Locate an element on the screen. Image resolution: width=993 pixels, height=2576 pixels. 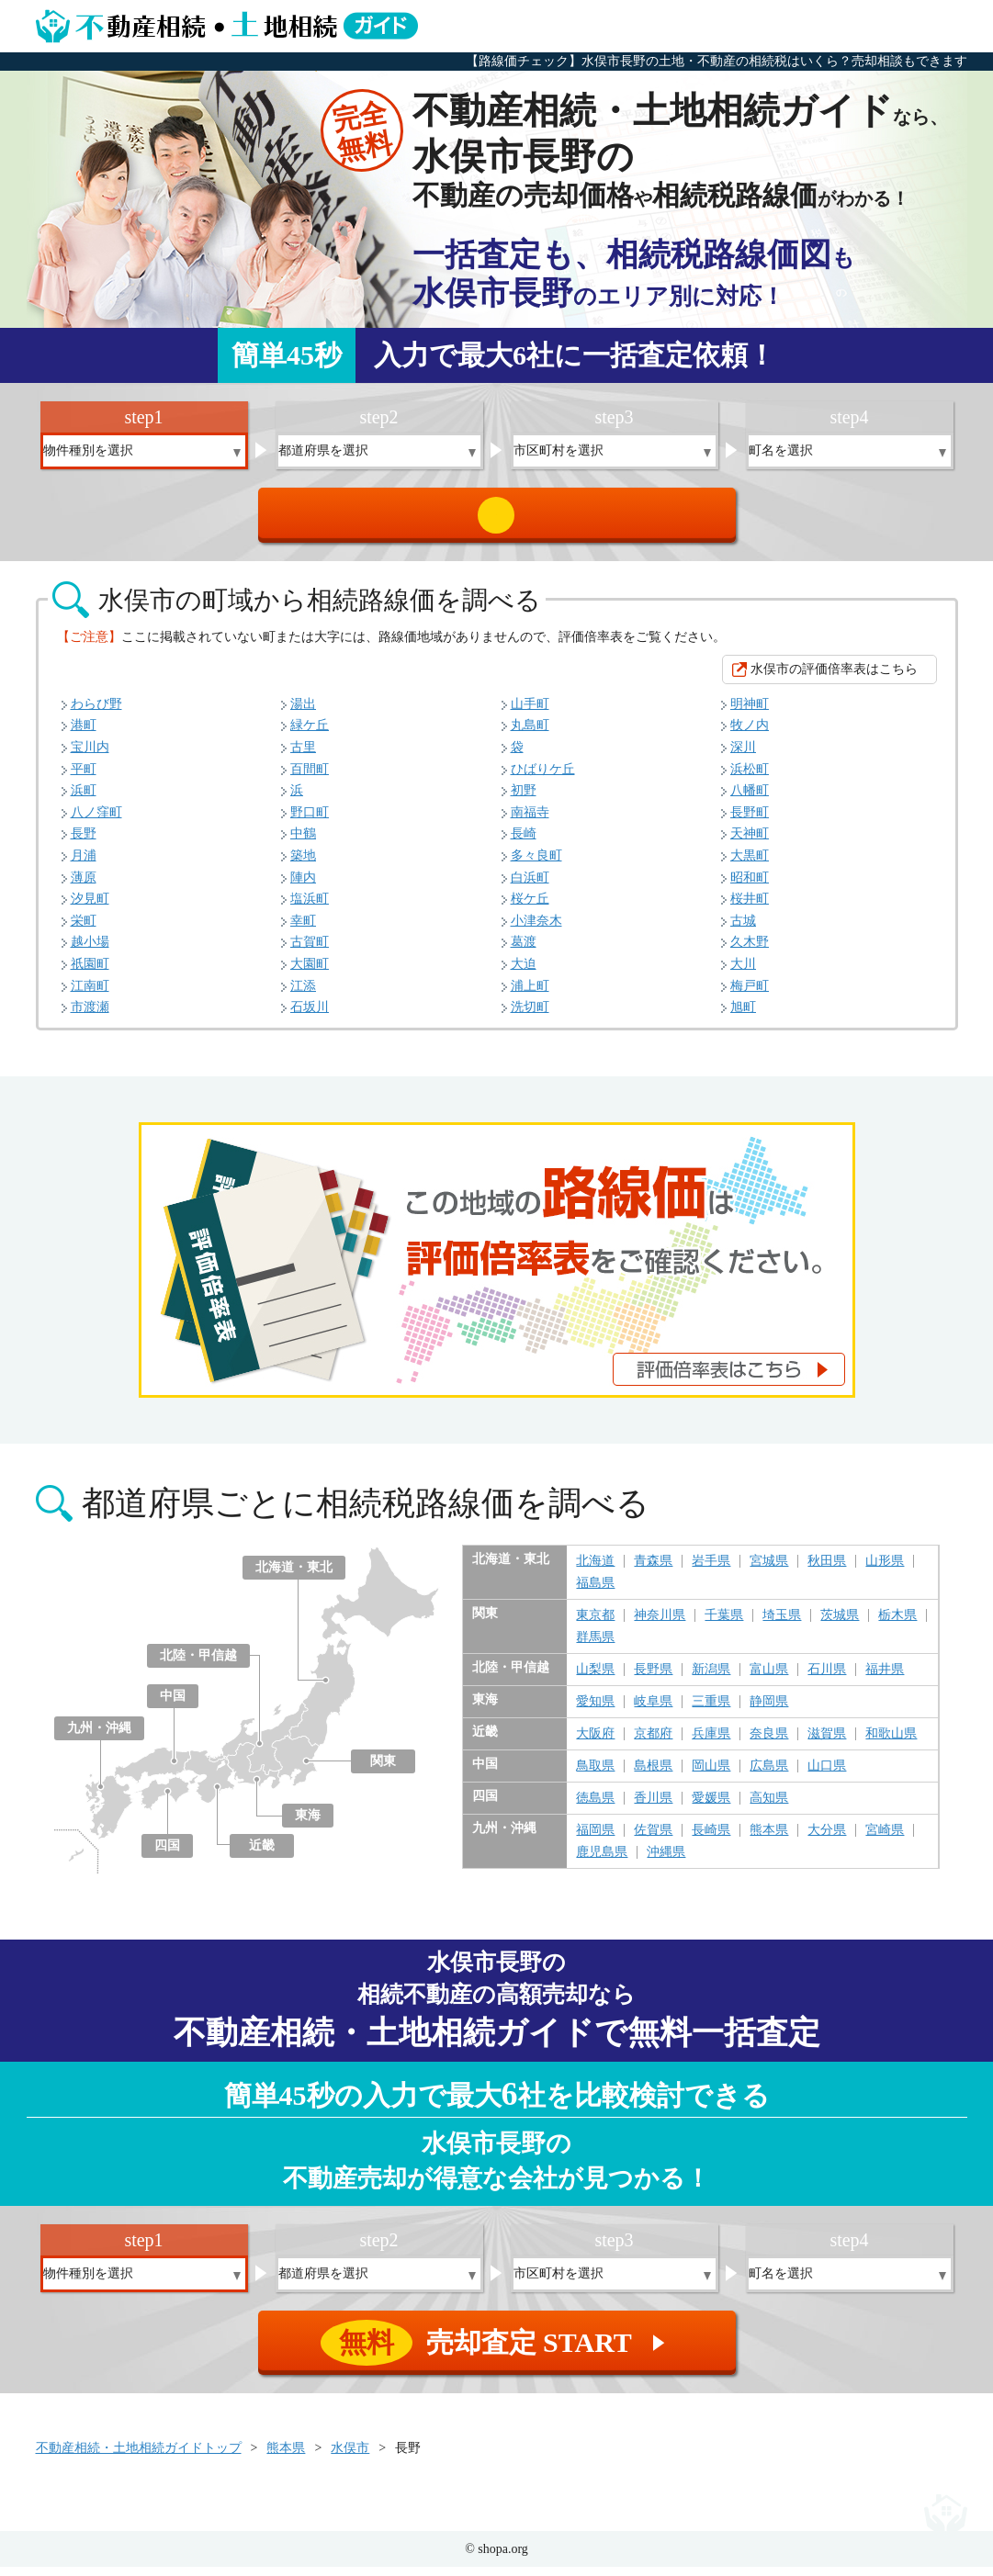
福岡県 is located at coordinates (595, 1839).